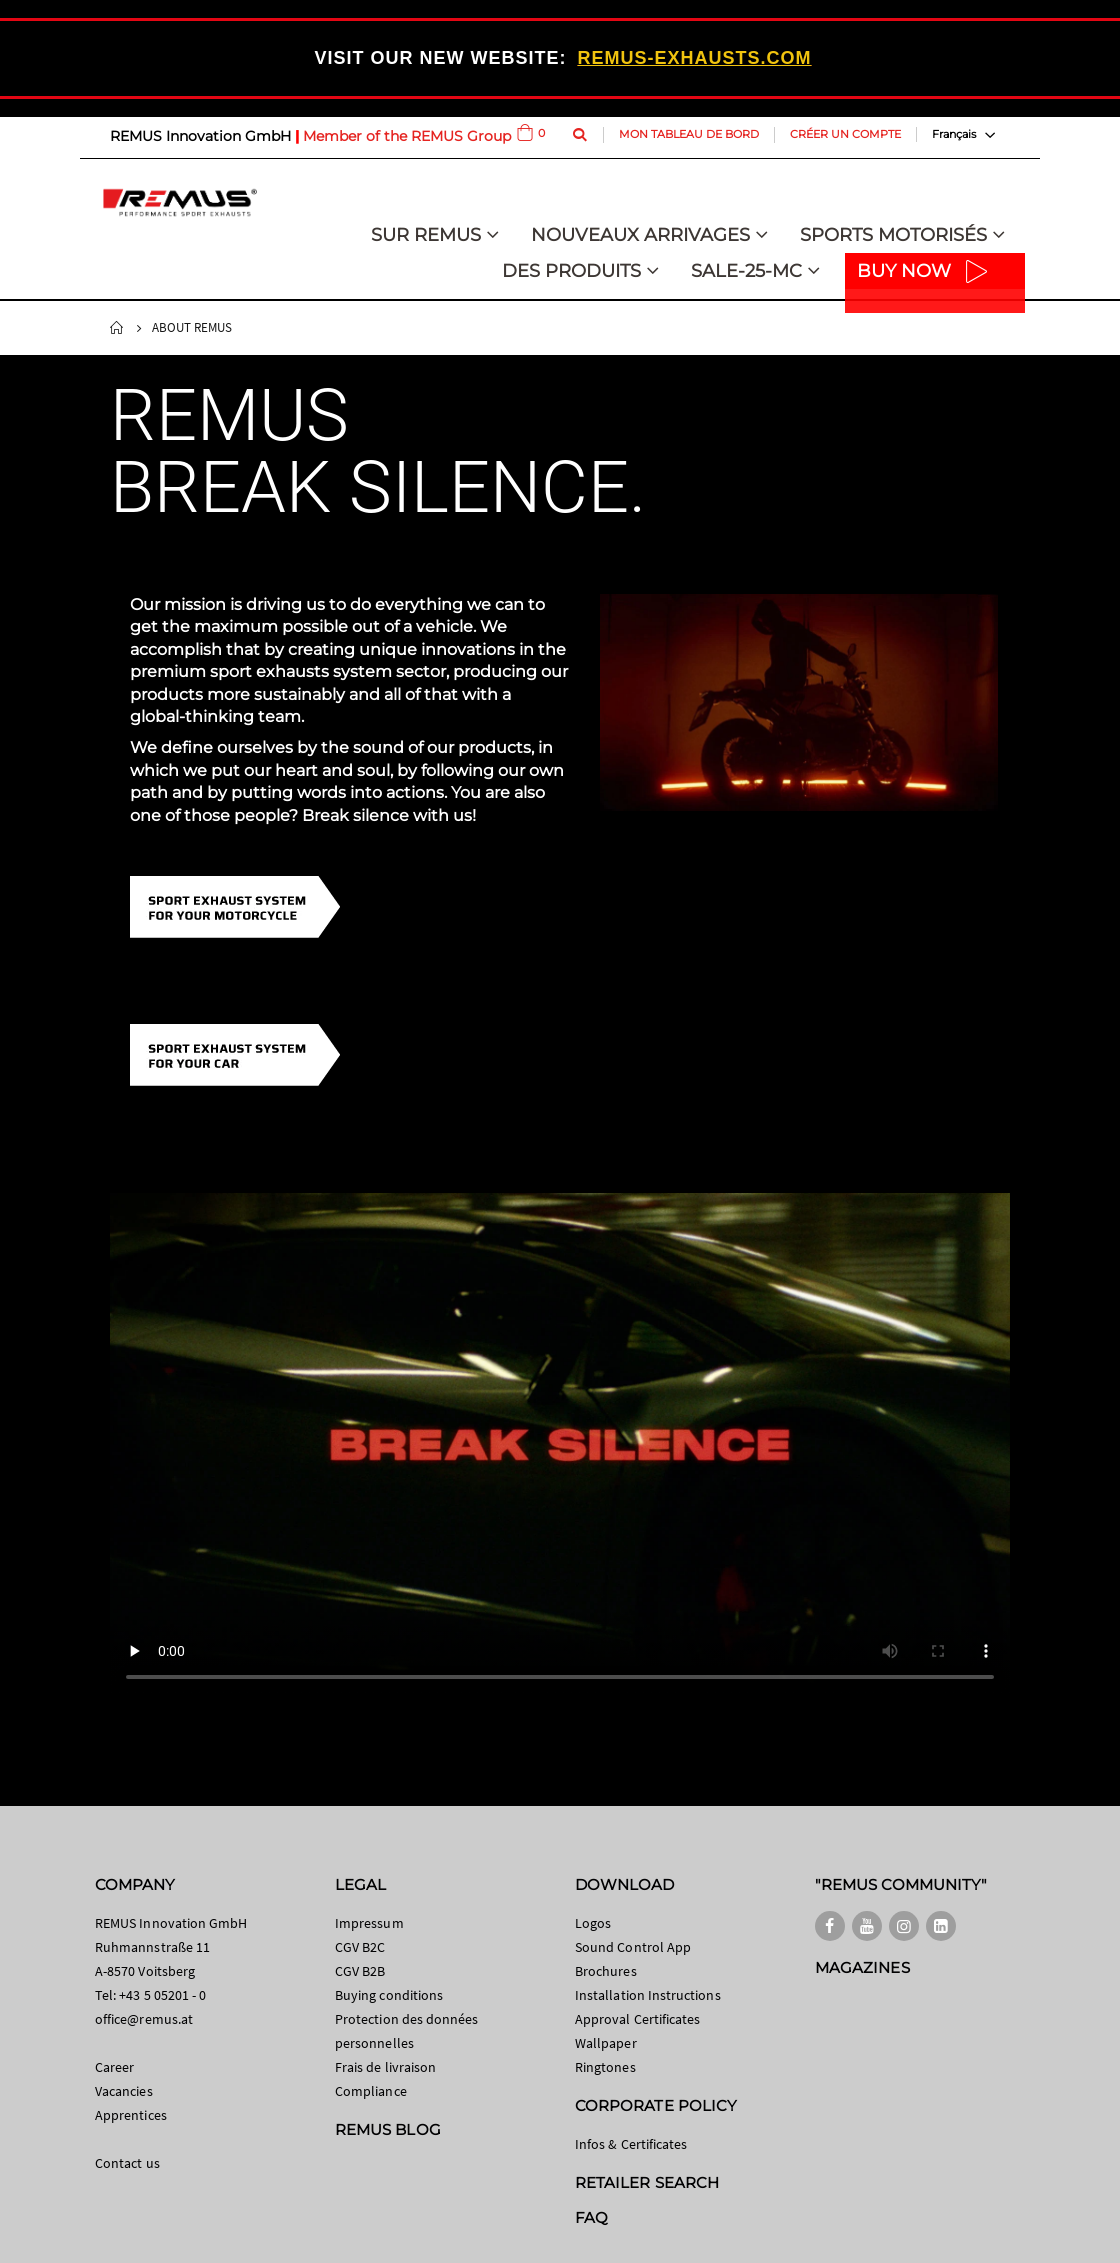 This screenshot has height=2263, width=1120. I want to click on Compliance, so click(371, 2091).